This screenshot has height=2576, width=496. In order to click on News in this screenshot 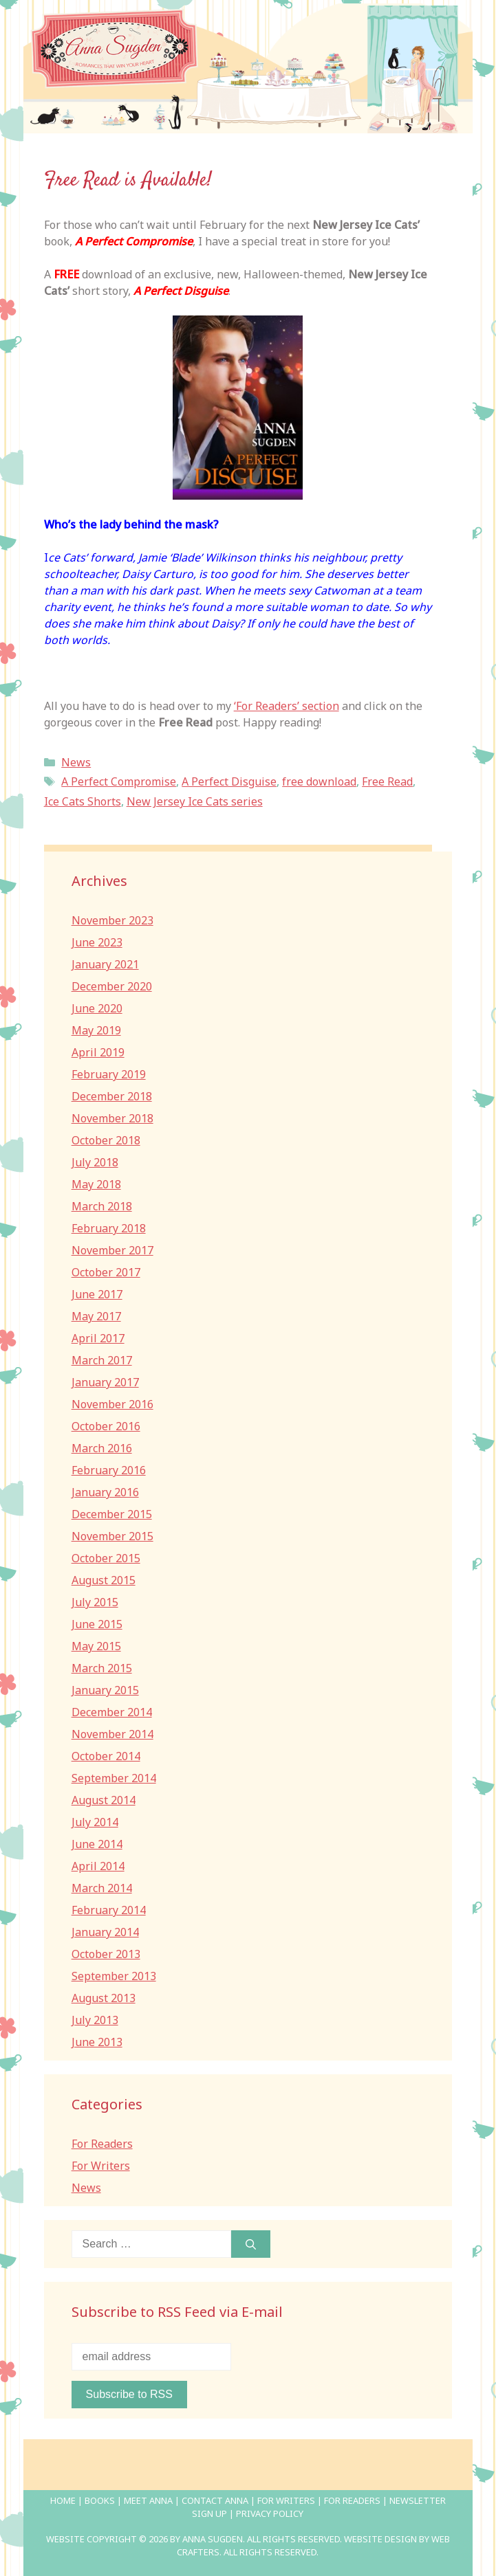, I will do `click(76, 762)`.